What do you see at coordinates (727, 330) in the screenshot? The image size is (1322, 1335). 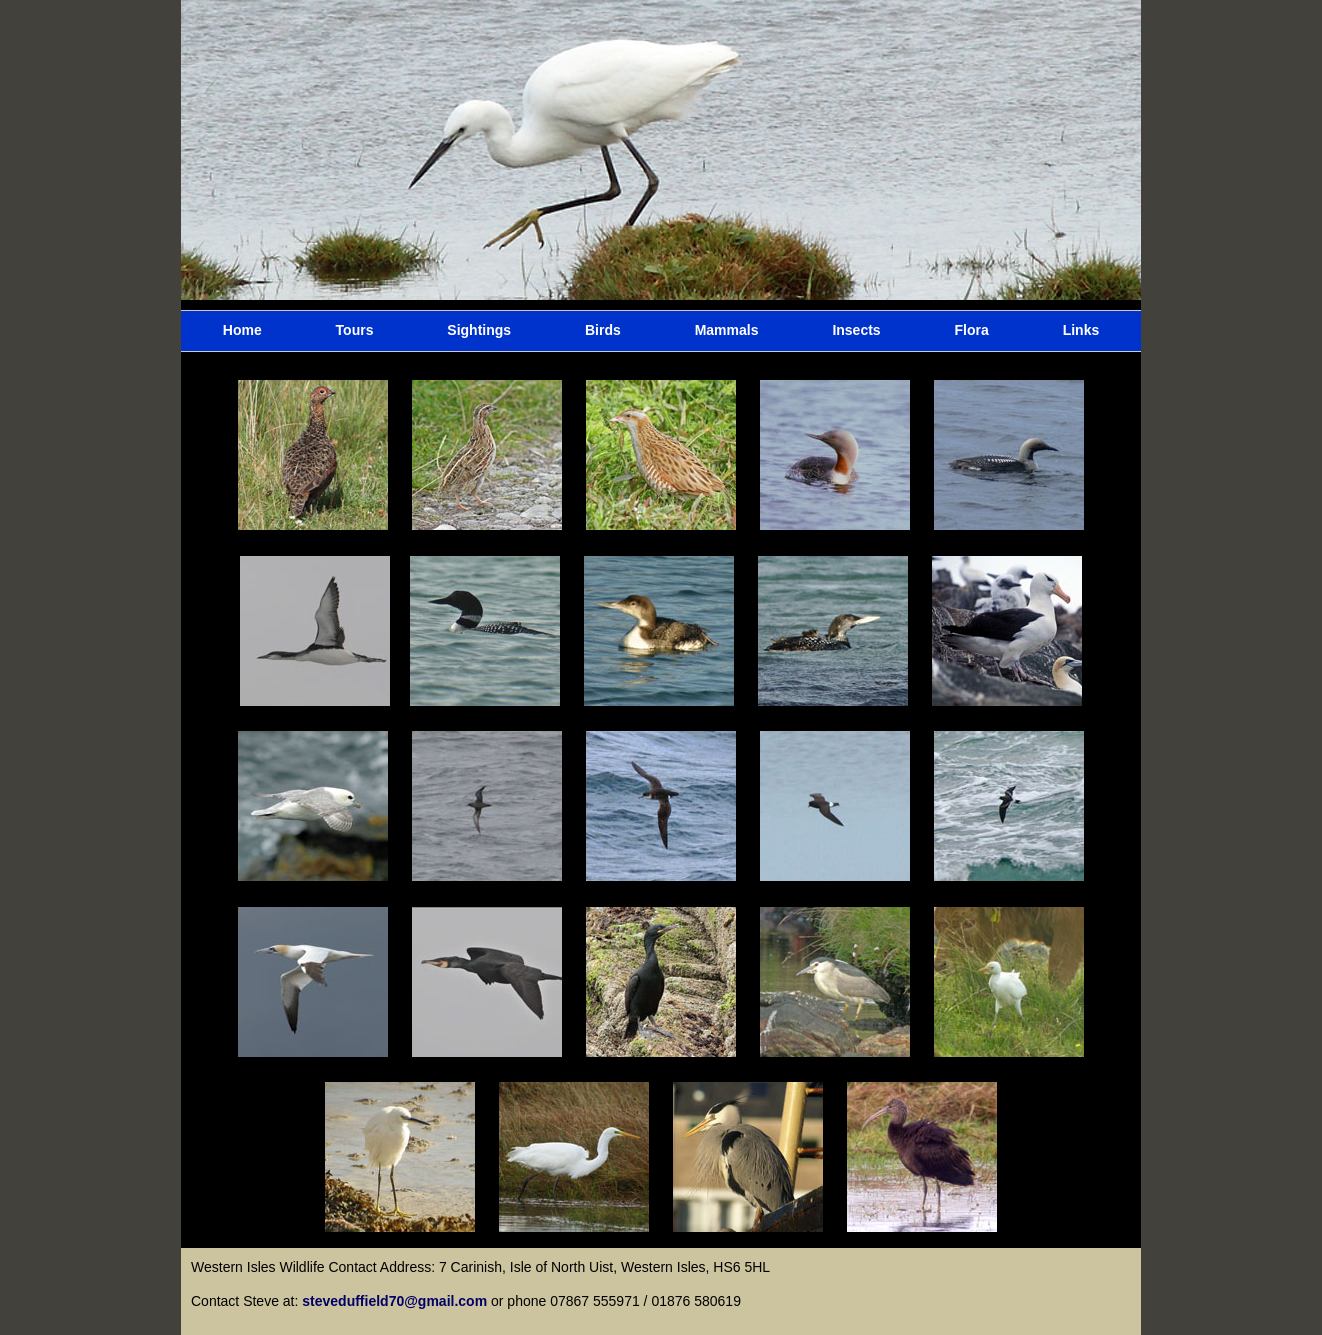 I see `Mammals` at bounding box center [727, 330].